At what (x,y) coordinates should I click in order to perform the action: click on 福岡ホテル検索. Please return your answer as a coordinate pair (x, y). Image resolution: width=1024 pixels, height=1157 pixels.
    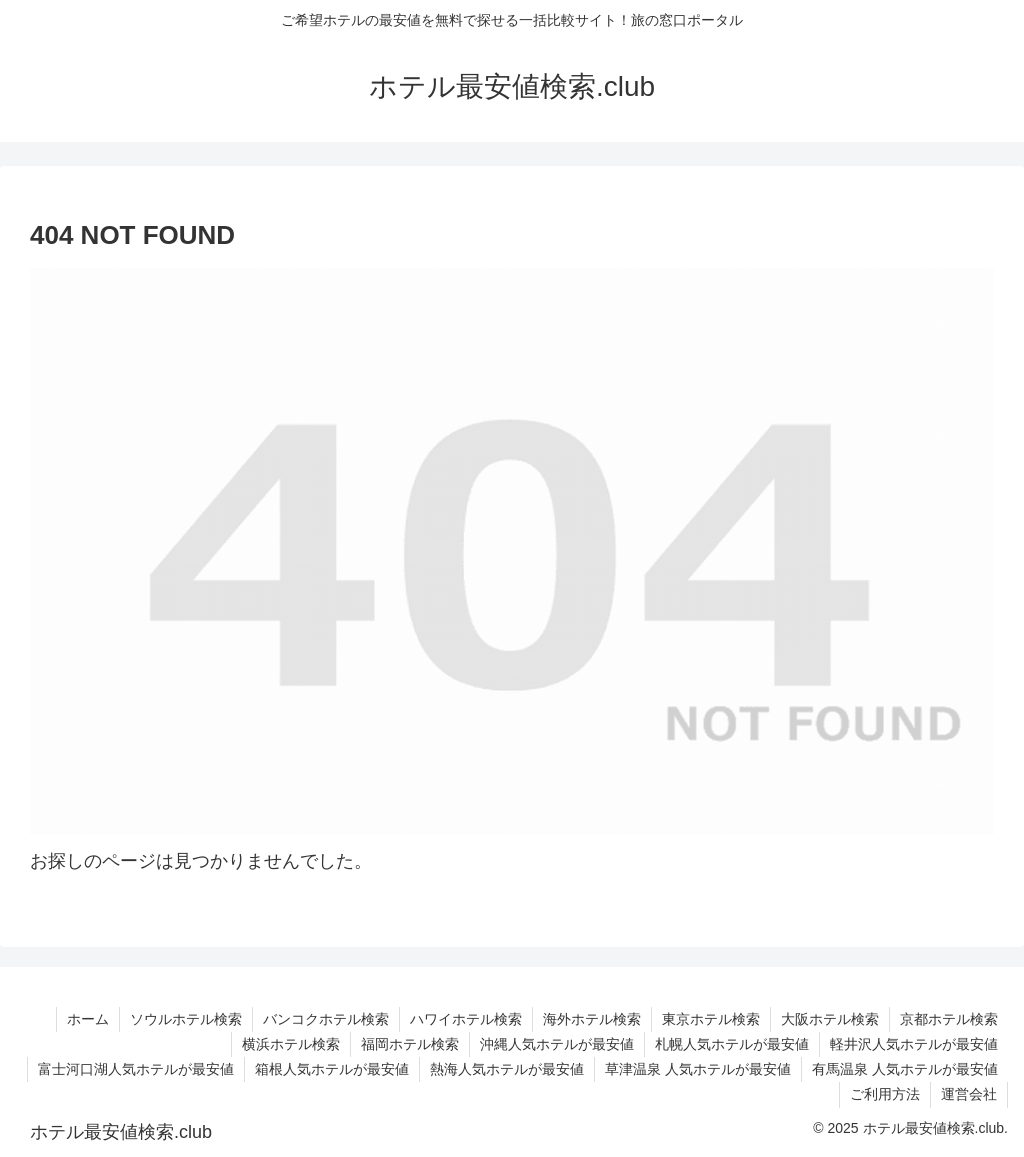
    Looking at the image, I should click on (410, 1044).